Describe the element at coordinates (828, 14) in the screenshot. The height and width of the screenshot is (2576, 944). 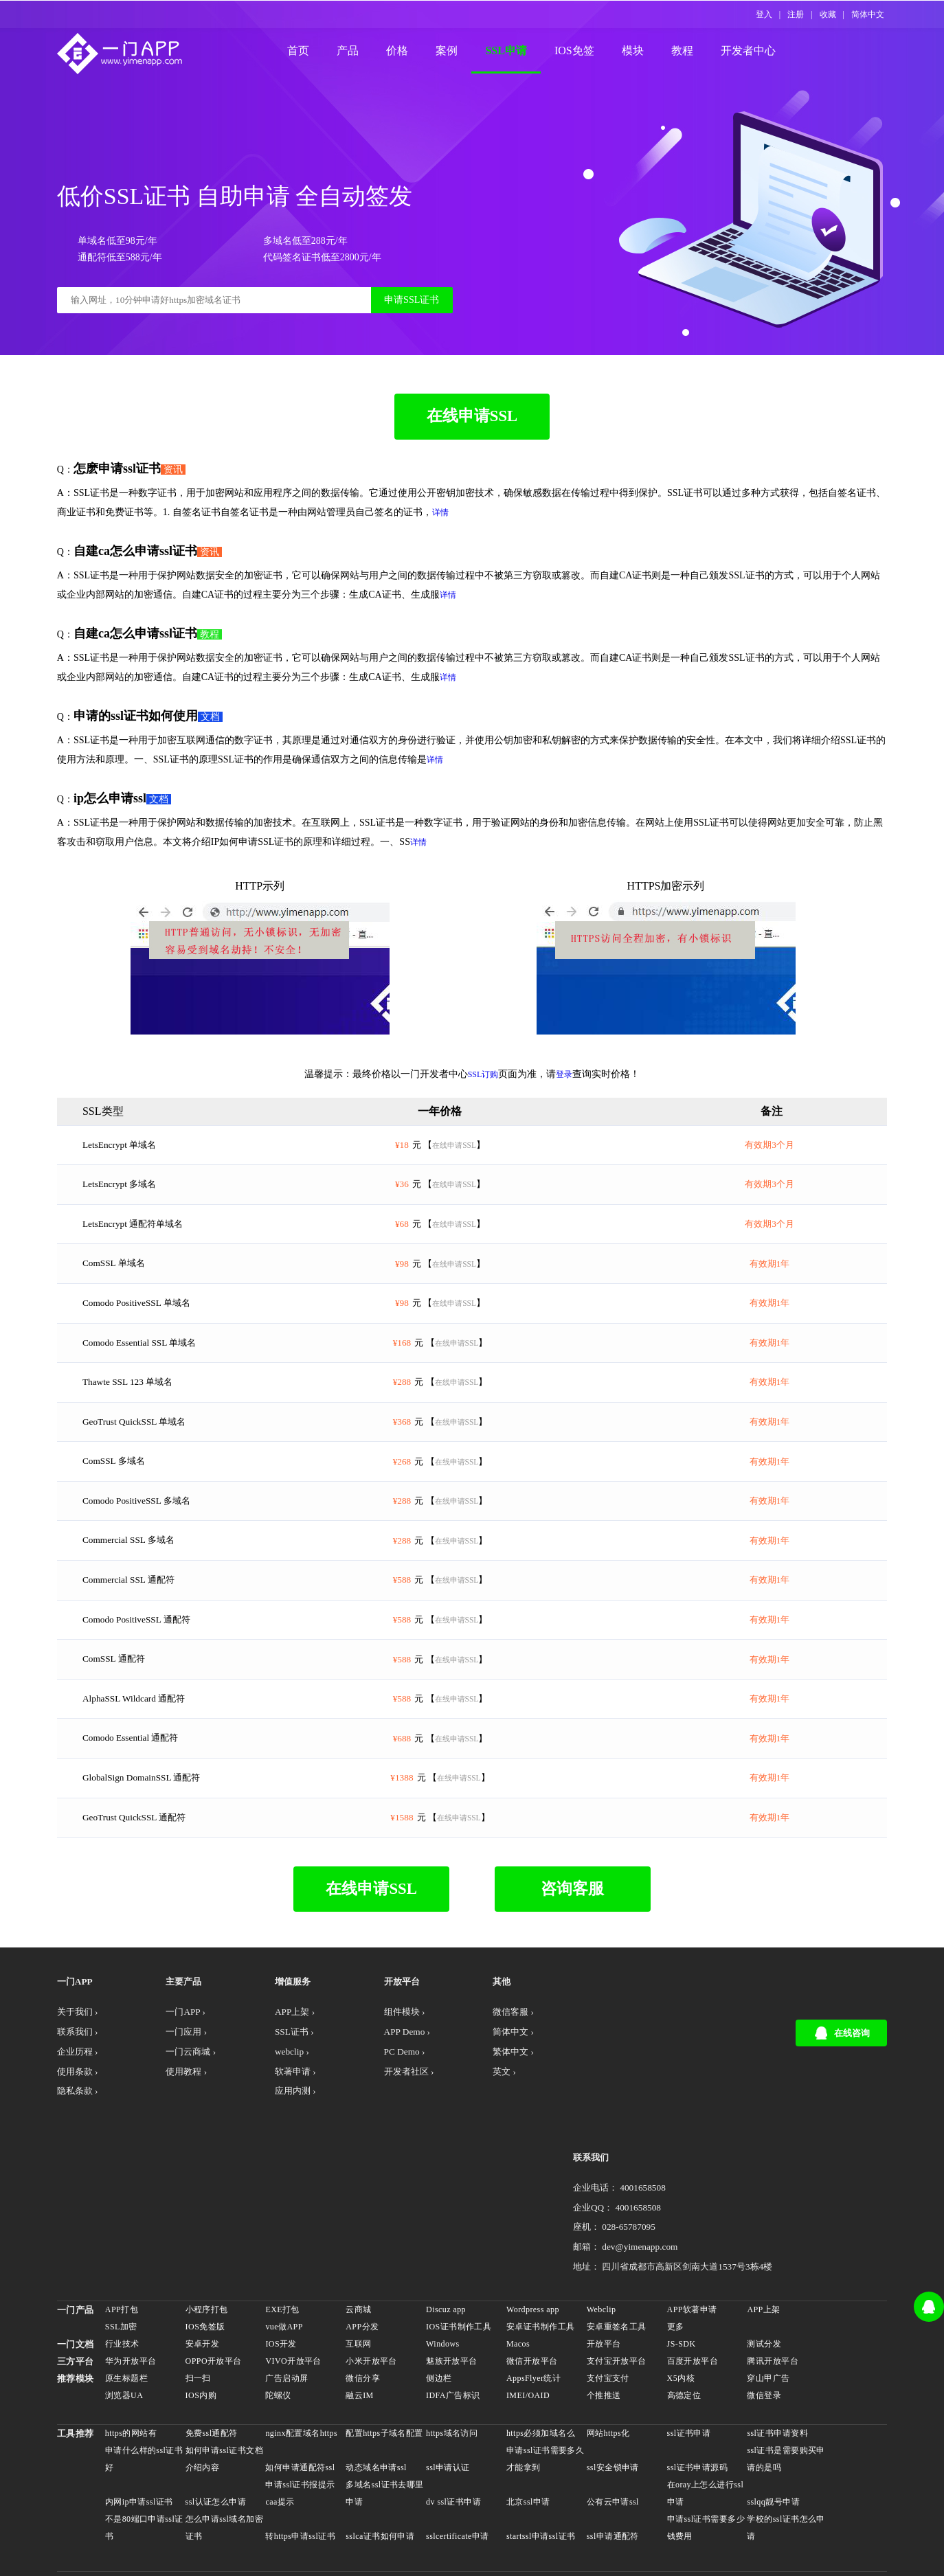
I see `收藏` at that location.